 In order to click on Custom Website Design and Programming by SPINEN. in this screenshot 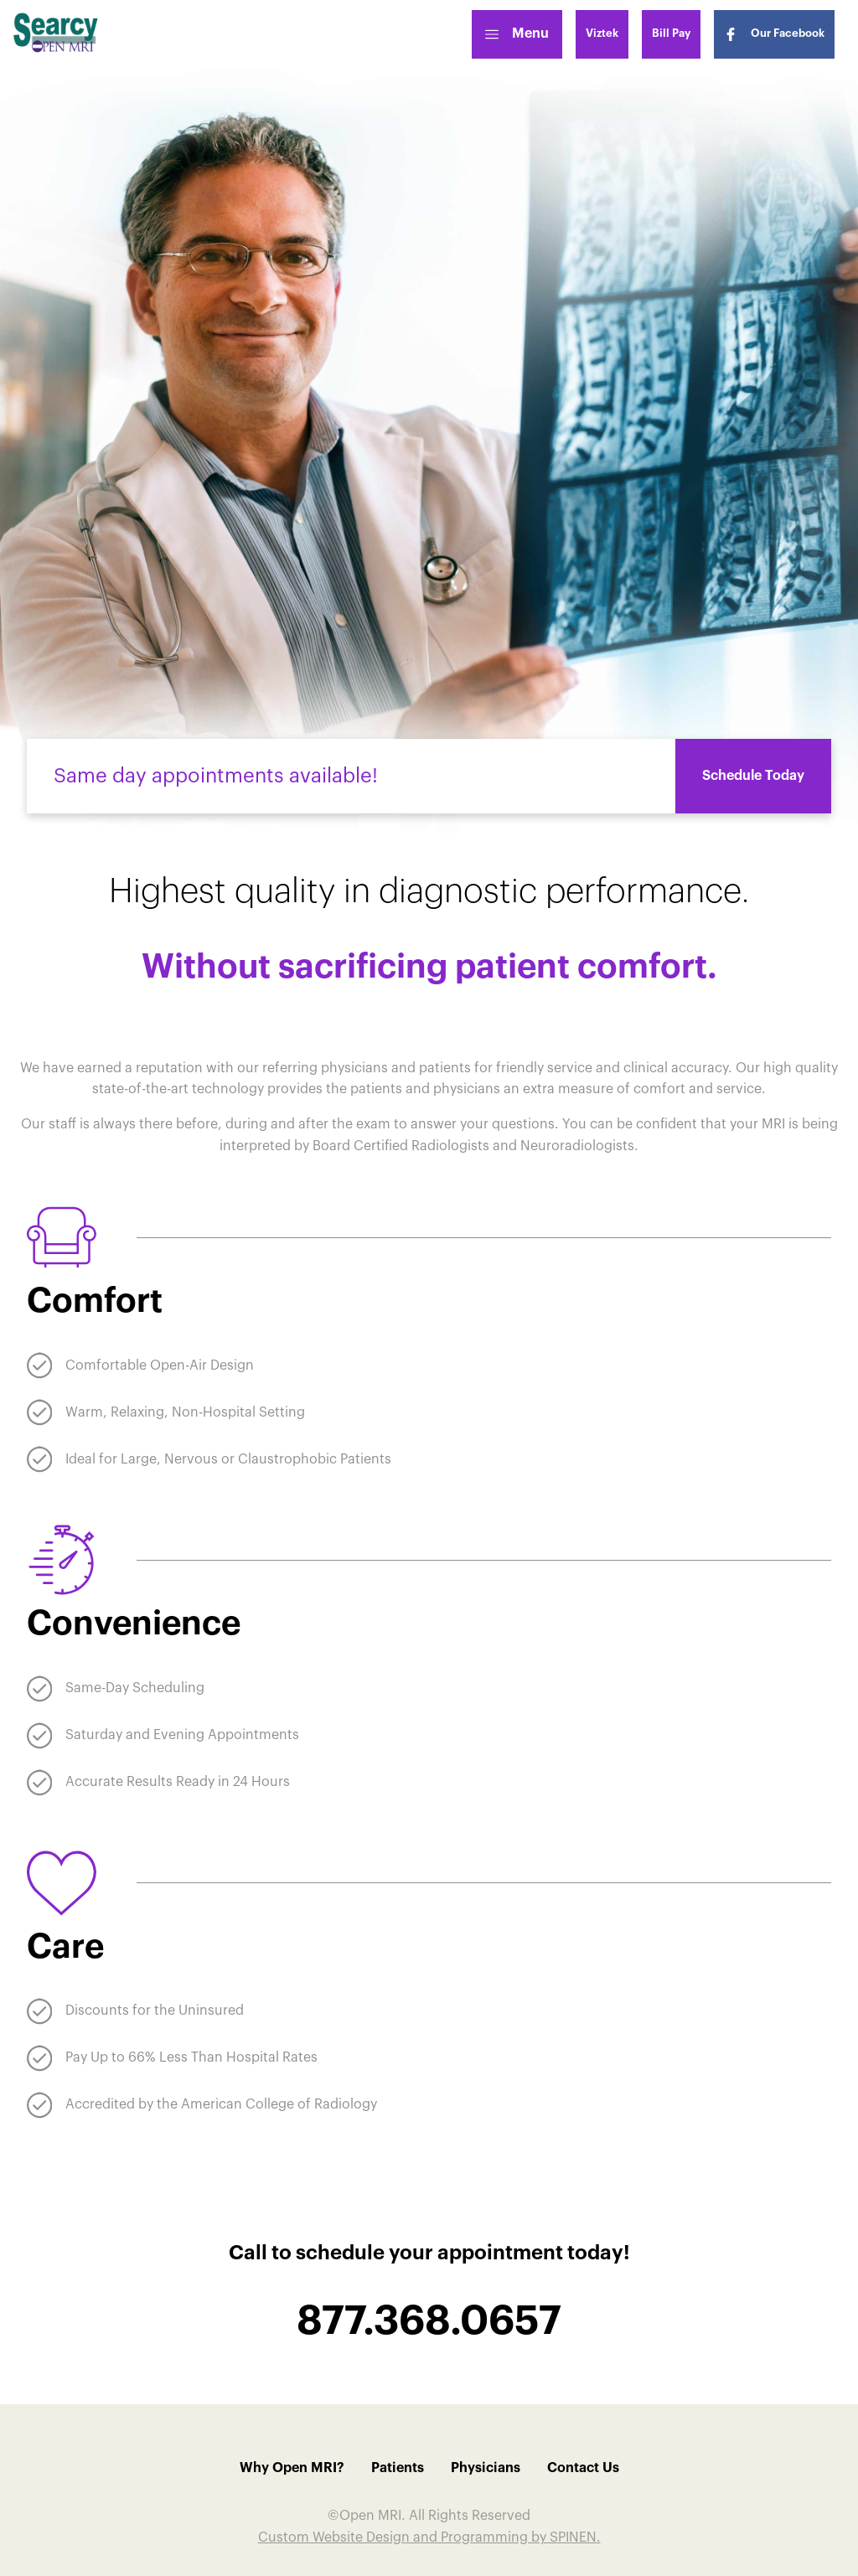, I will do `click(429, 2537)`.